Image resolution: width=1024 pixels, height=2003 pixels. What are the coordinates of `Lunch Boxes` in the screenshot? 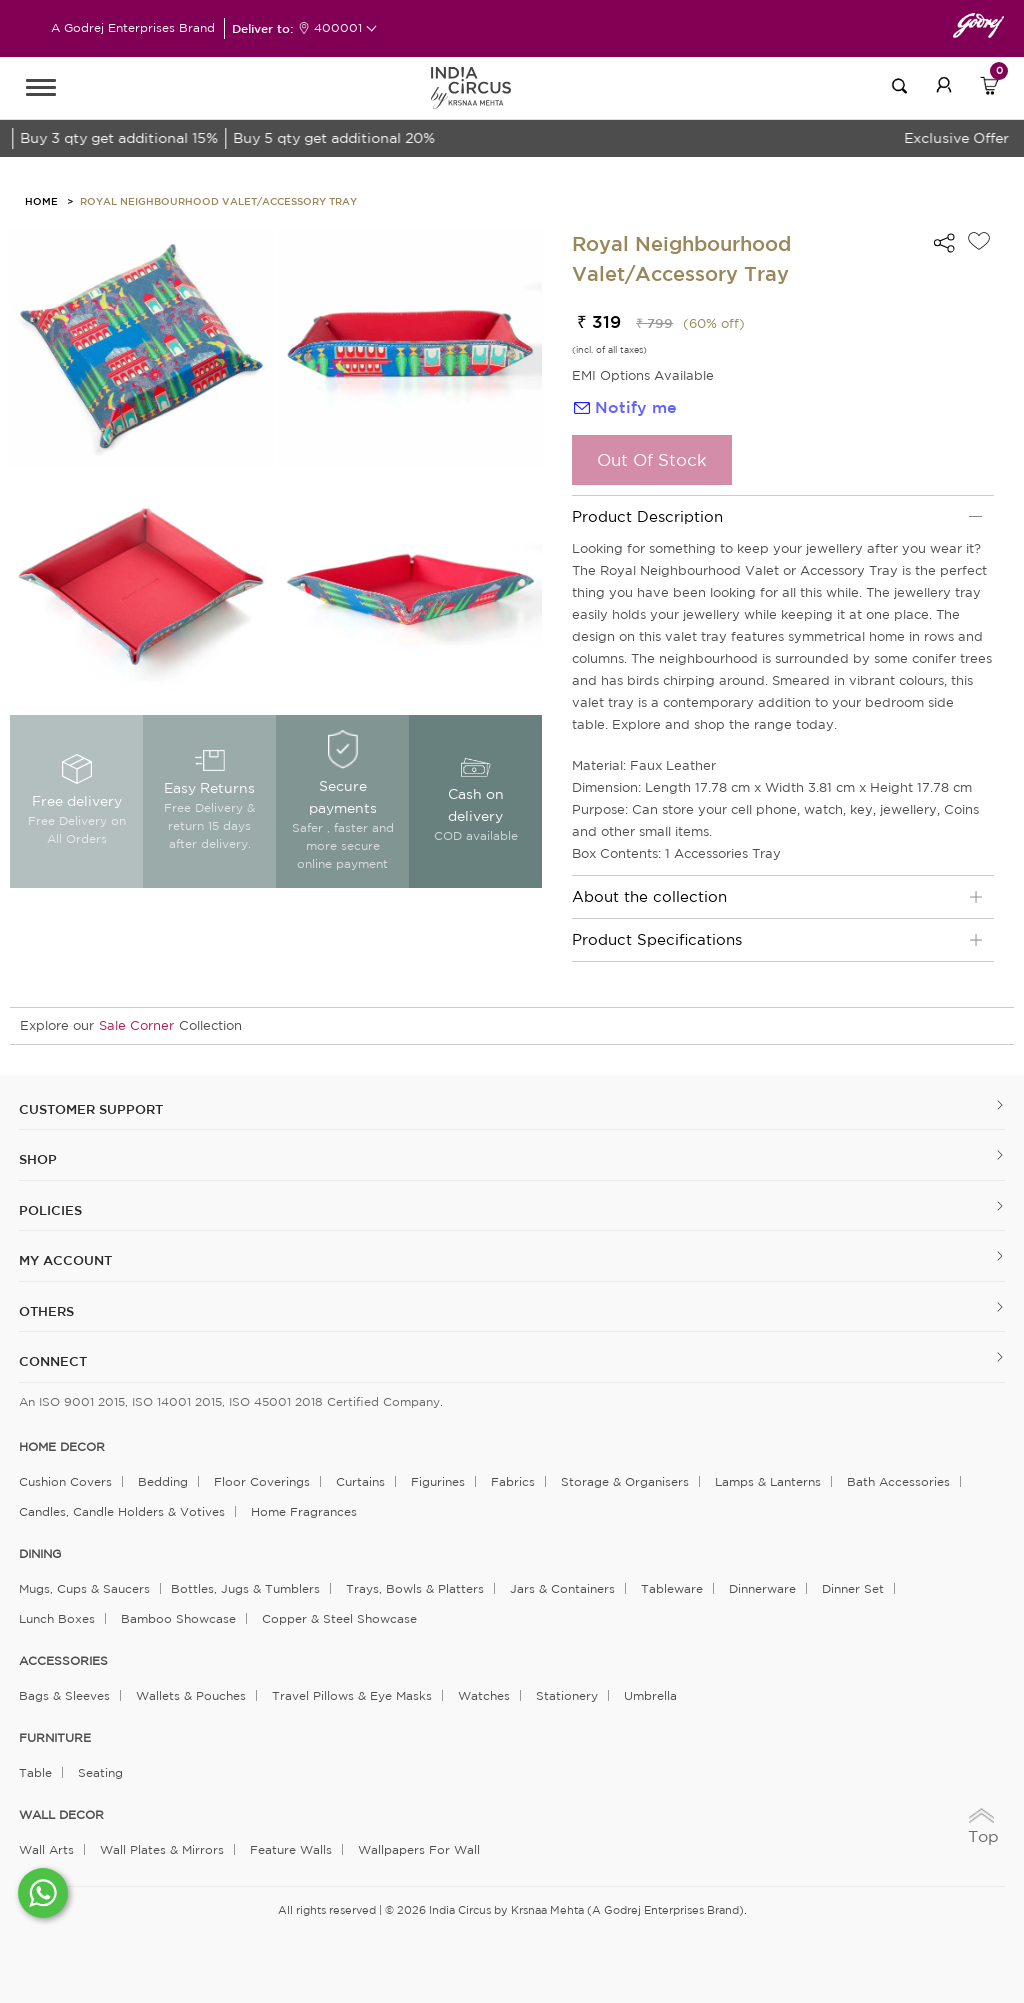 It's located at (57, 1618).